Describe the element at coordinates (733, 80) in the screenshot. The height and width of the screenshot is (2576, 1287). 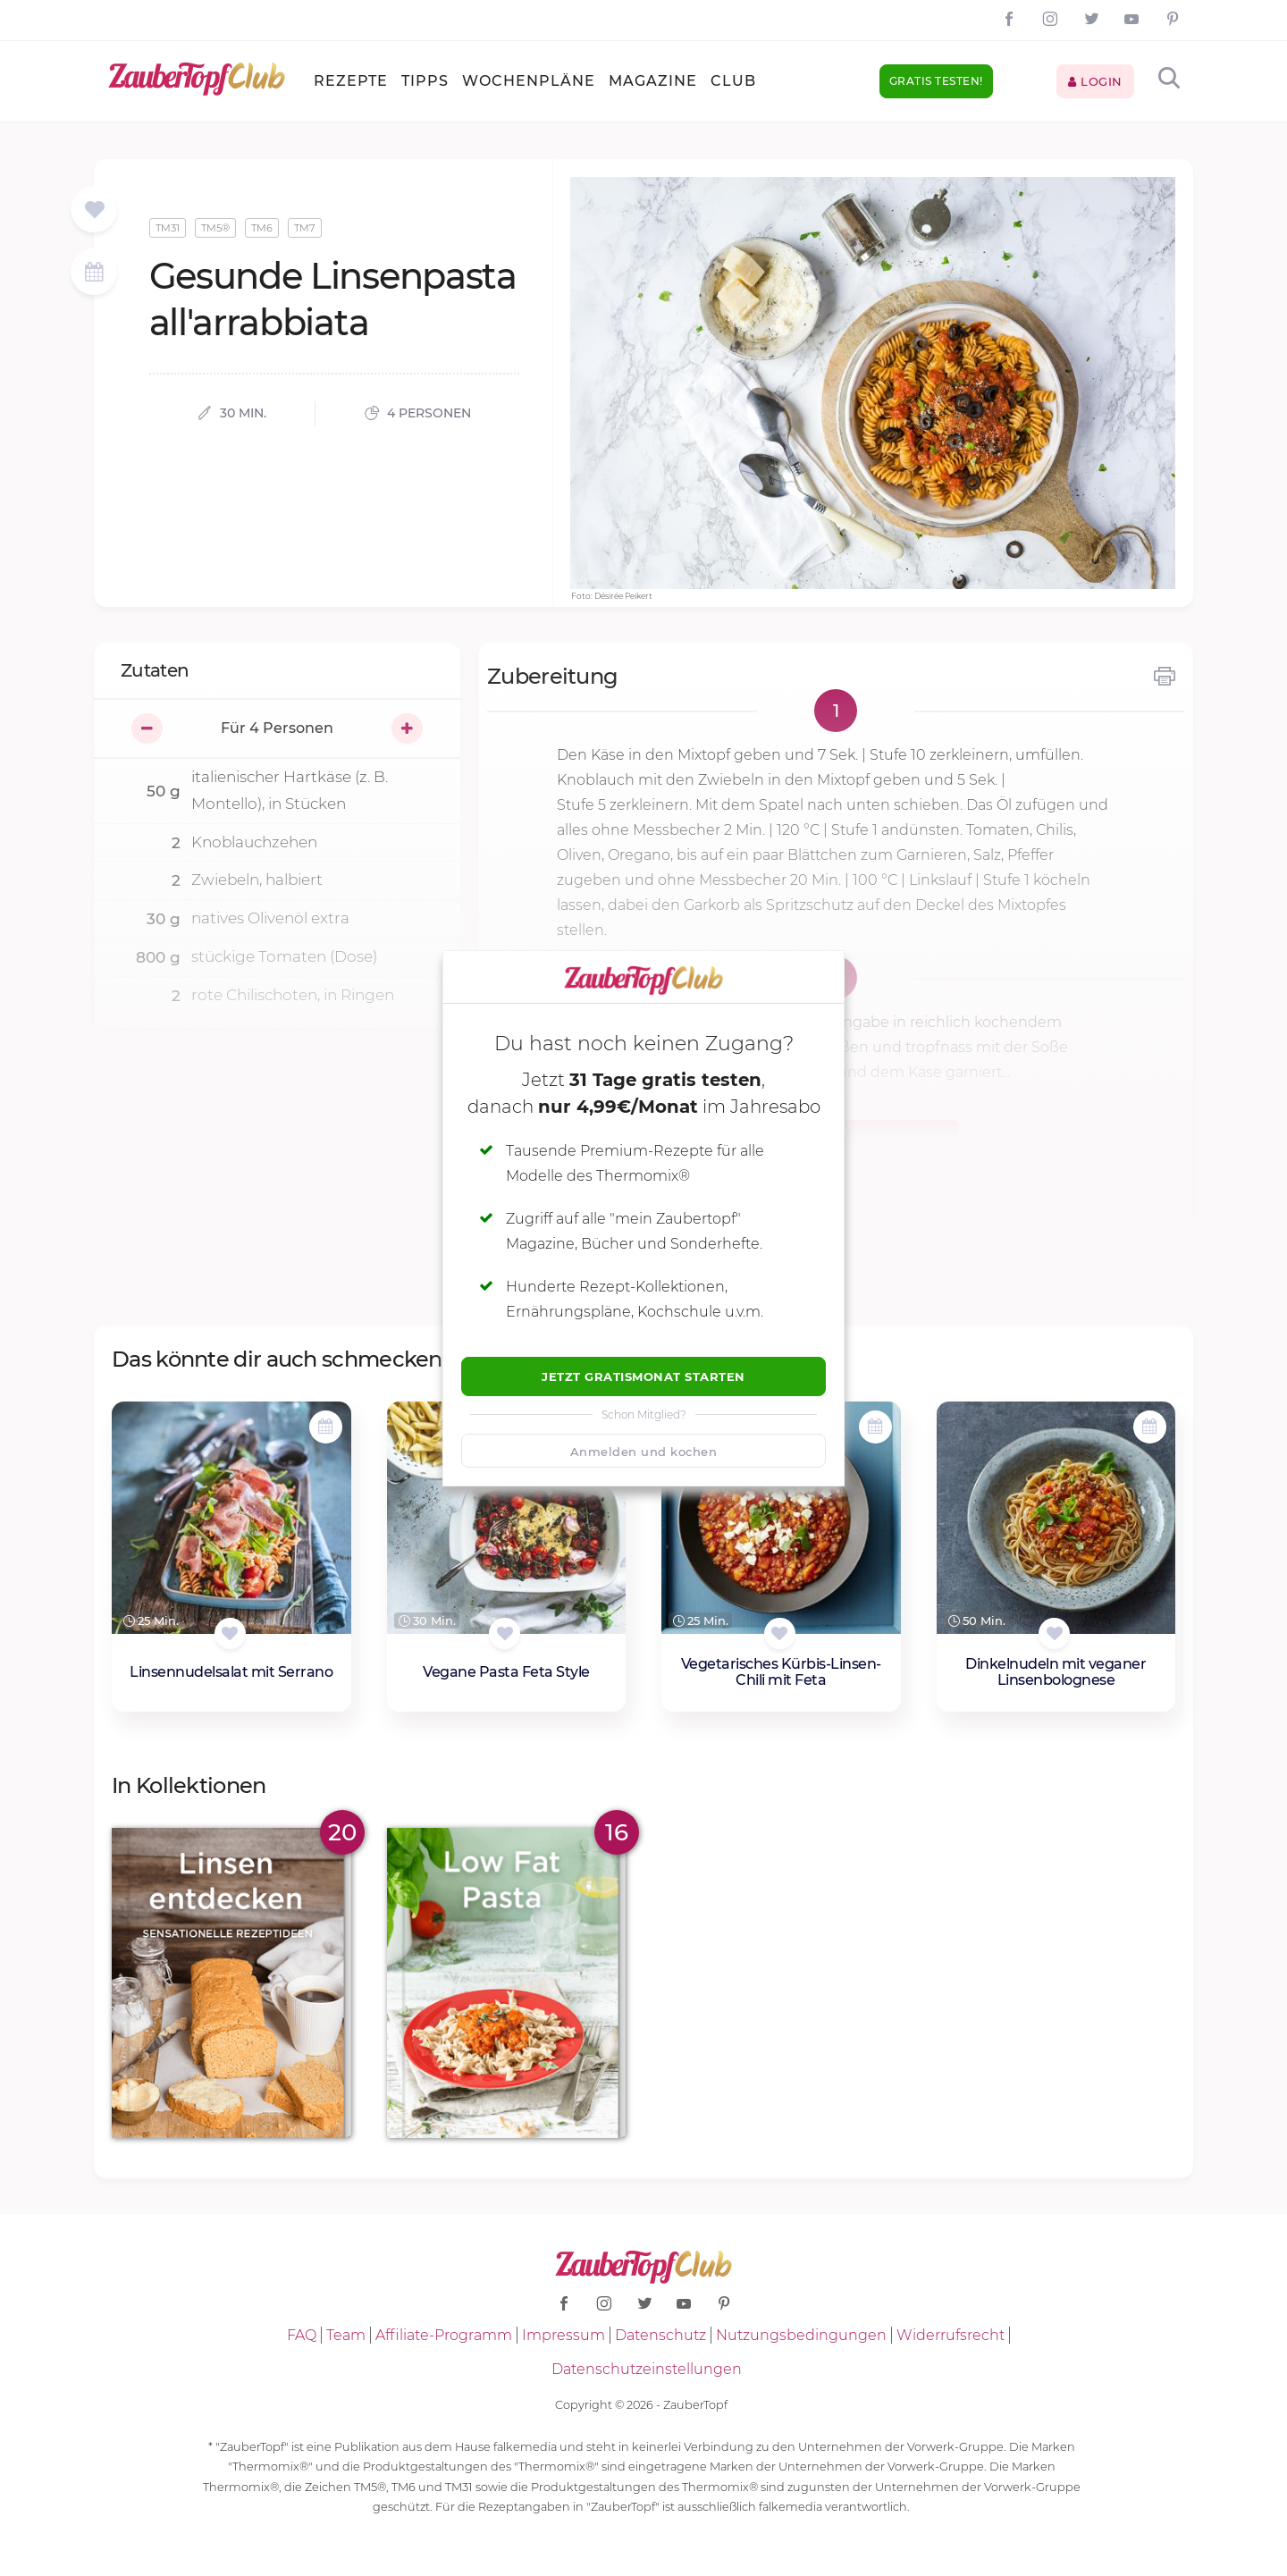
I see `Club` at that location.